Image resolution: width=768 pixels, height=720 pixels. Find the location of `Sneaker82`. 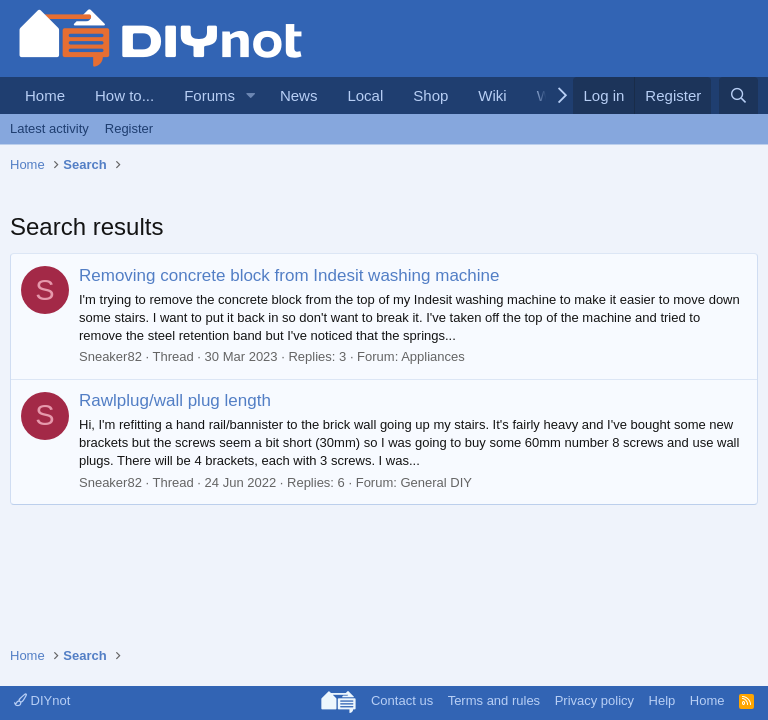

Sneaker82 is located at coordinates (110, 356).